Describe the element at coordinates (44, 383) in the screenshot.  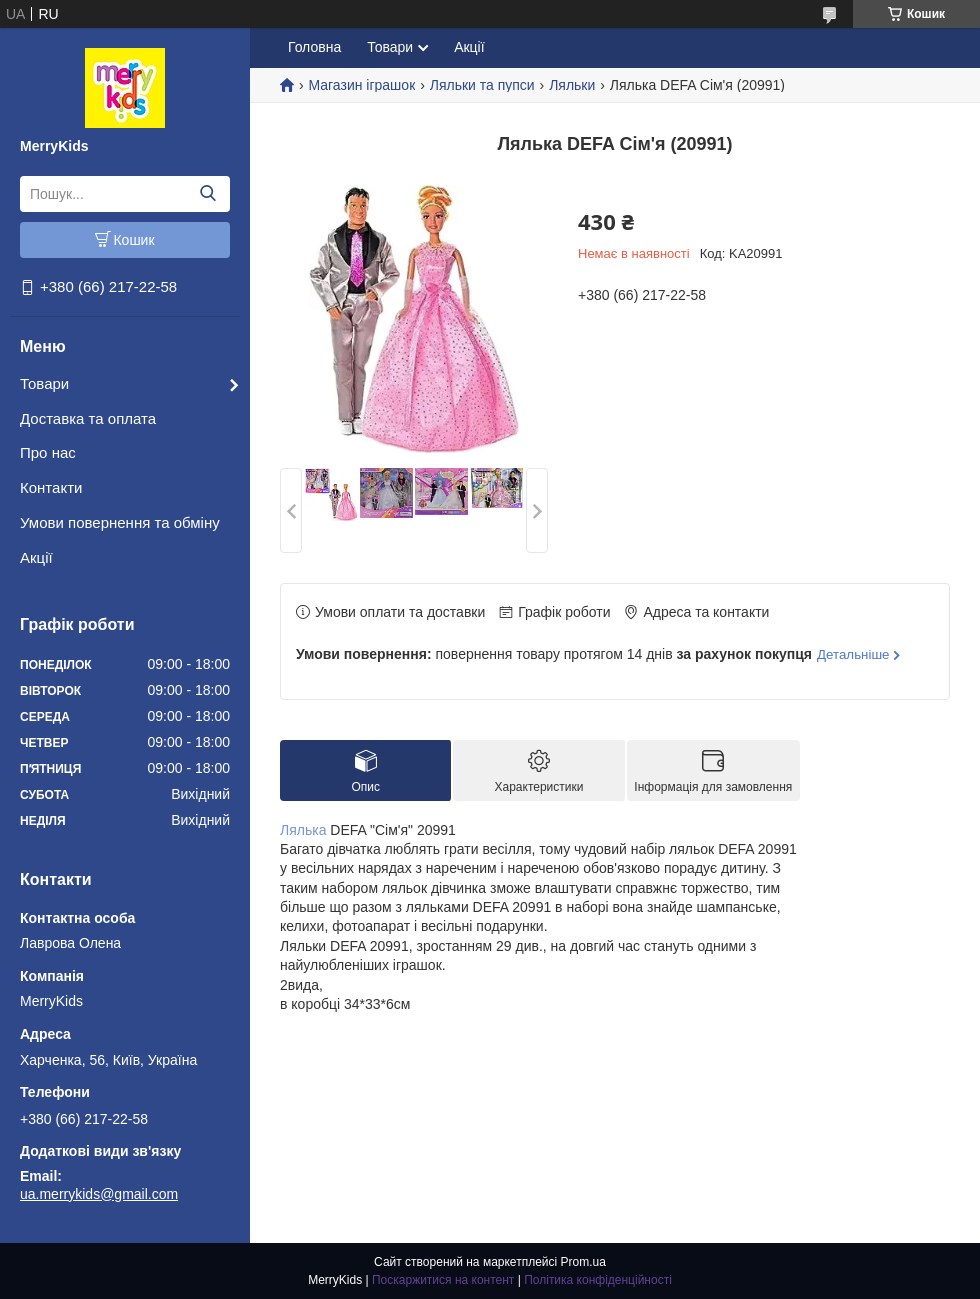
I see `Товари` at that location.